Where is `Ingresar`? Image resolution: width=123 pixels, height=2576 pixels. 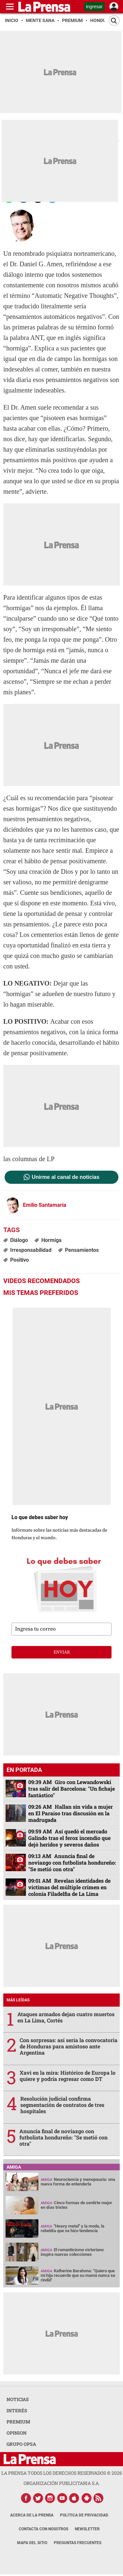
Ingresar is located at coordinates (94, 6).